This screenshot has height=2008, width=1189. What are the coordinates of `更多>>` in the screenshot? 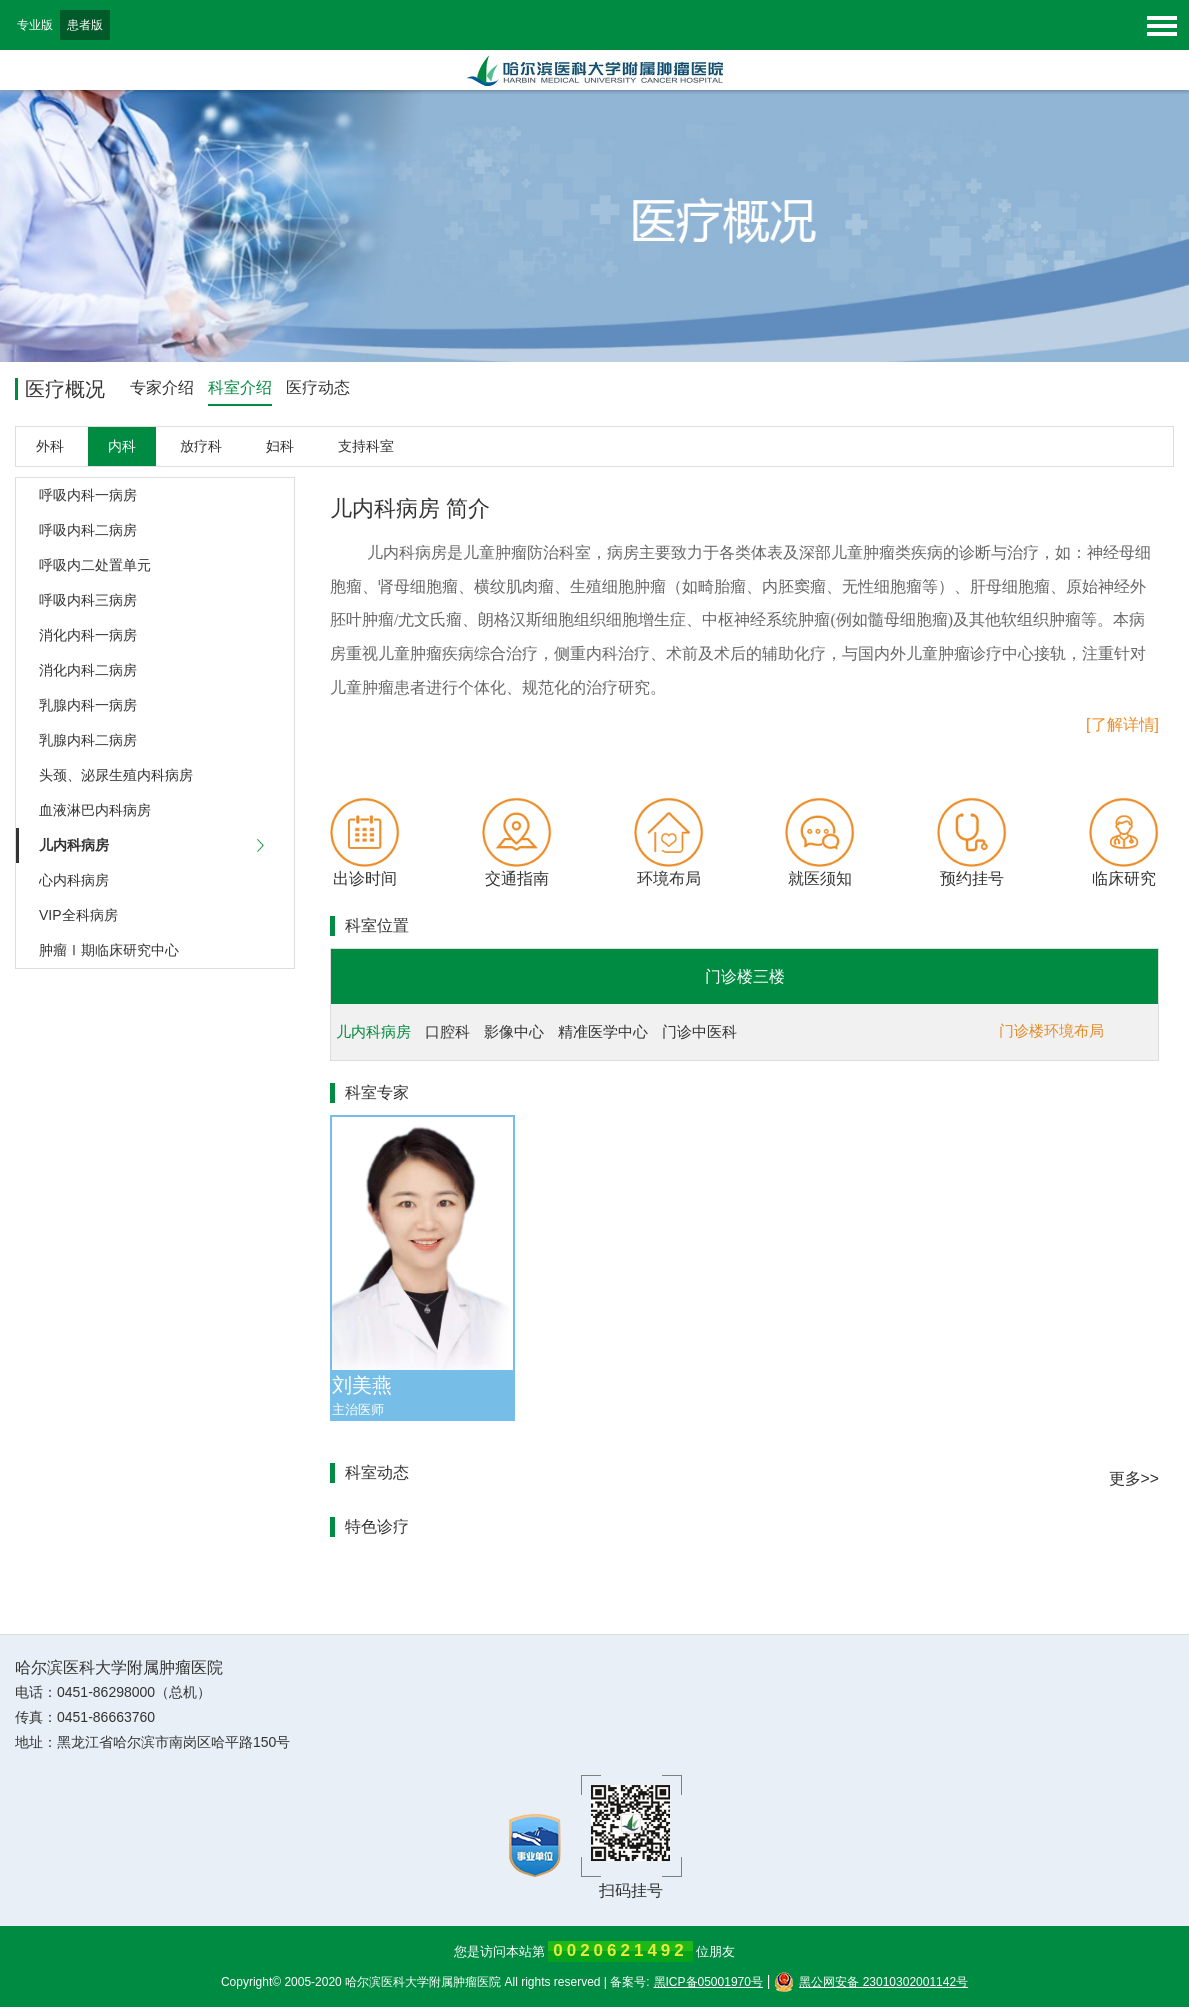 It's located at (1133, 1479).